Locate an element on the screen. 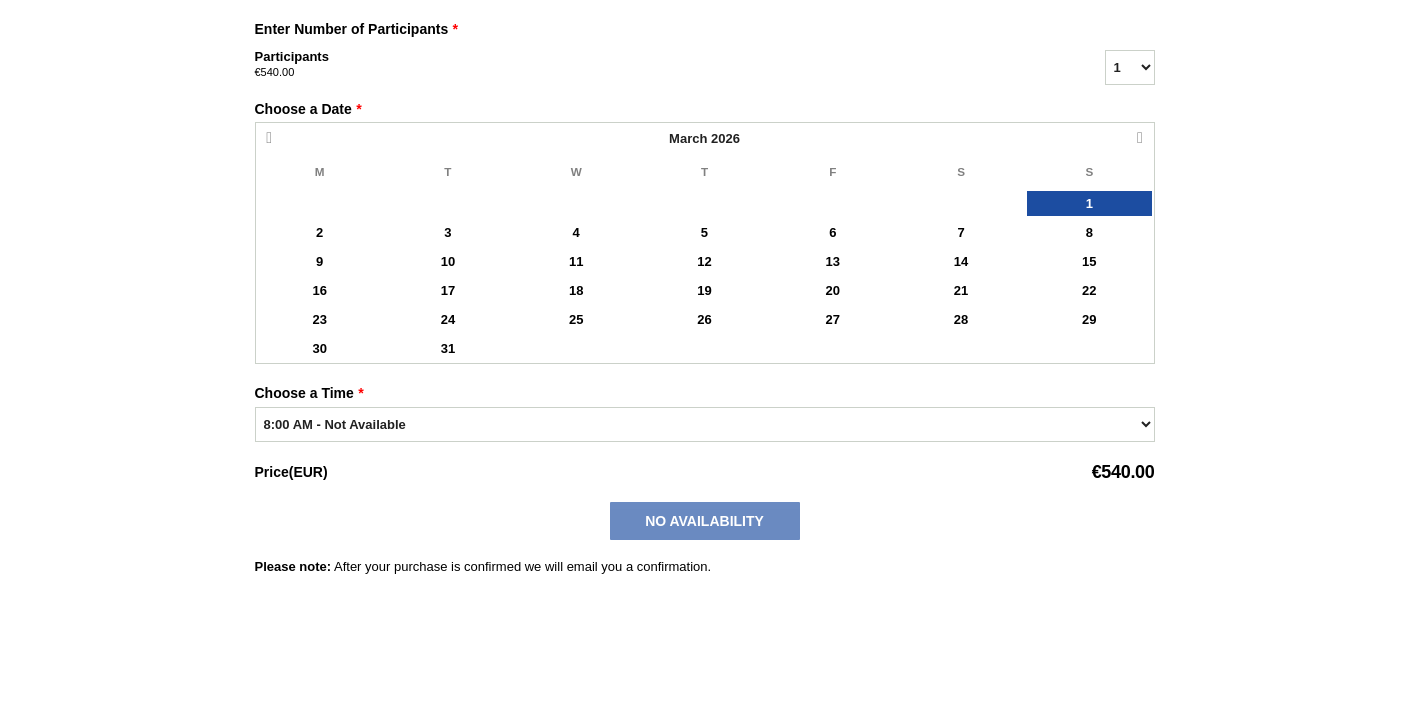 This screenshot has height=720, width=1409. 15 is located at coordinates (1089, 261).